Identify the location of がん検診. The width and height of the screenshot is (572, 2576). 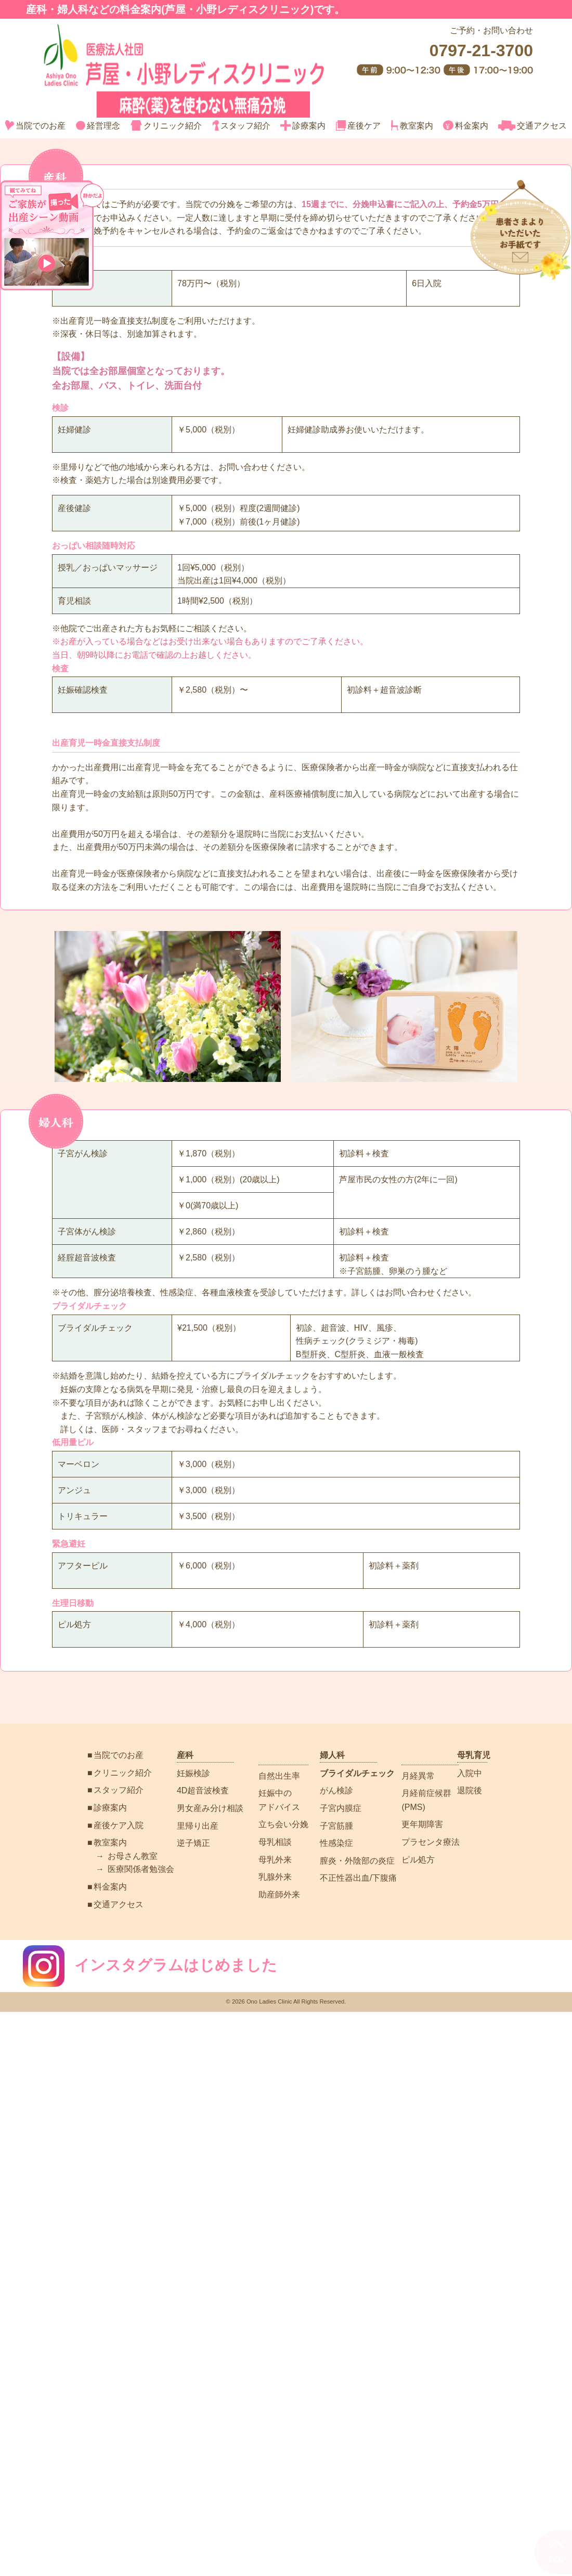
(336, 1790).